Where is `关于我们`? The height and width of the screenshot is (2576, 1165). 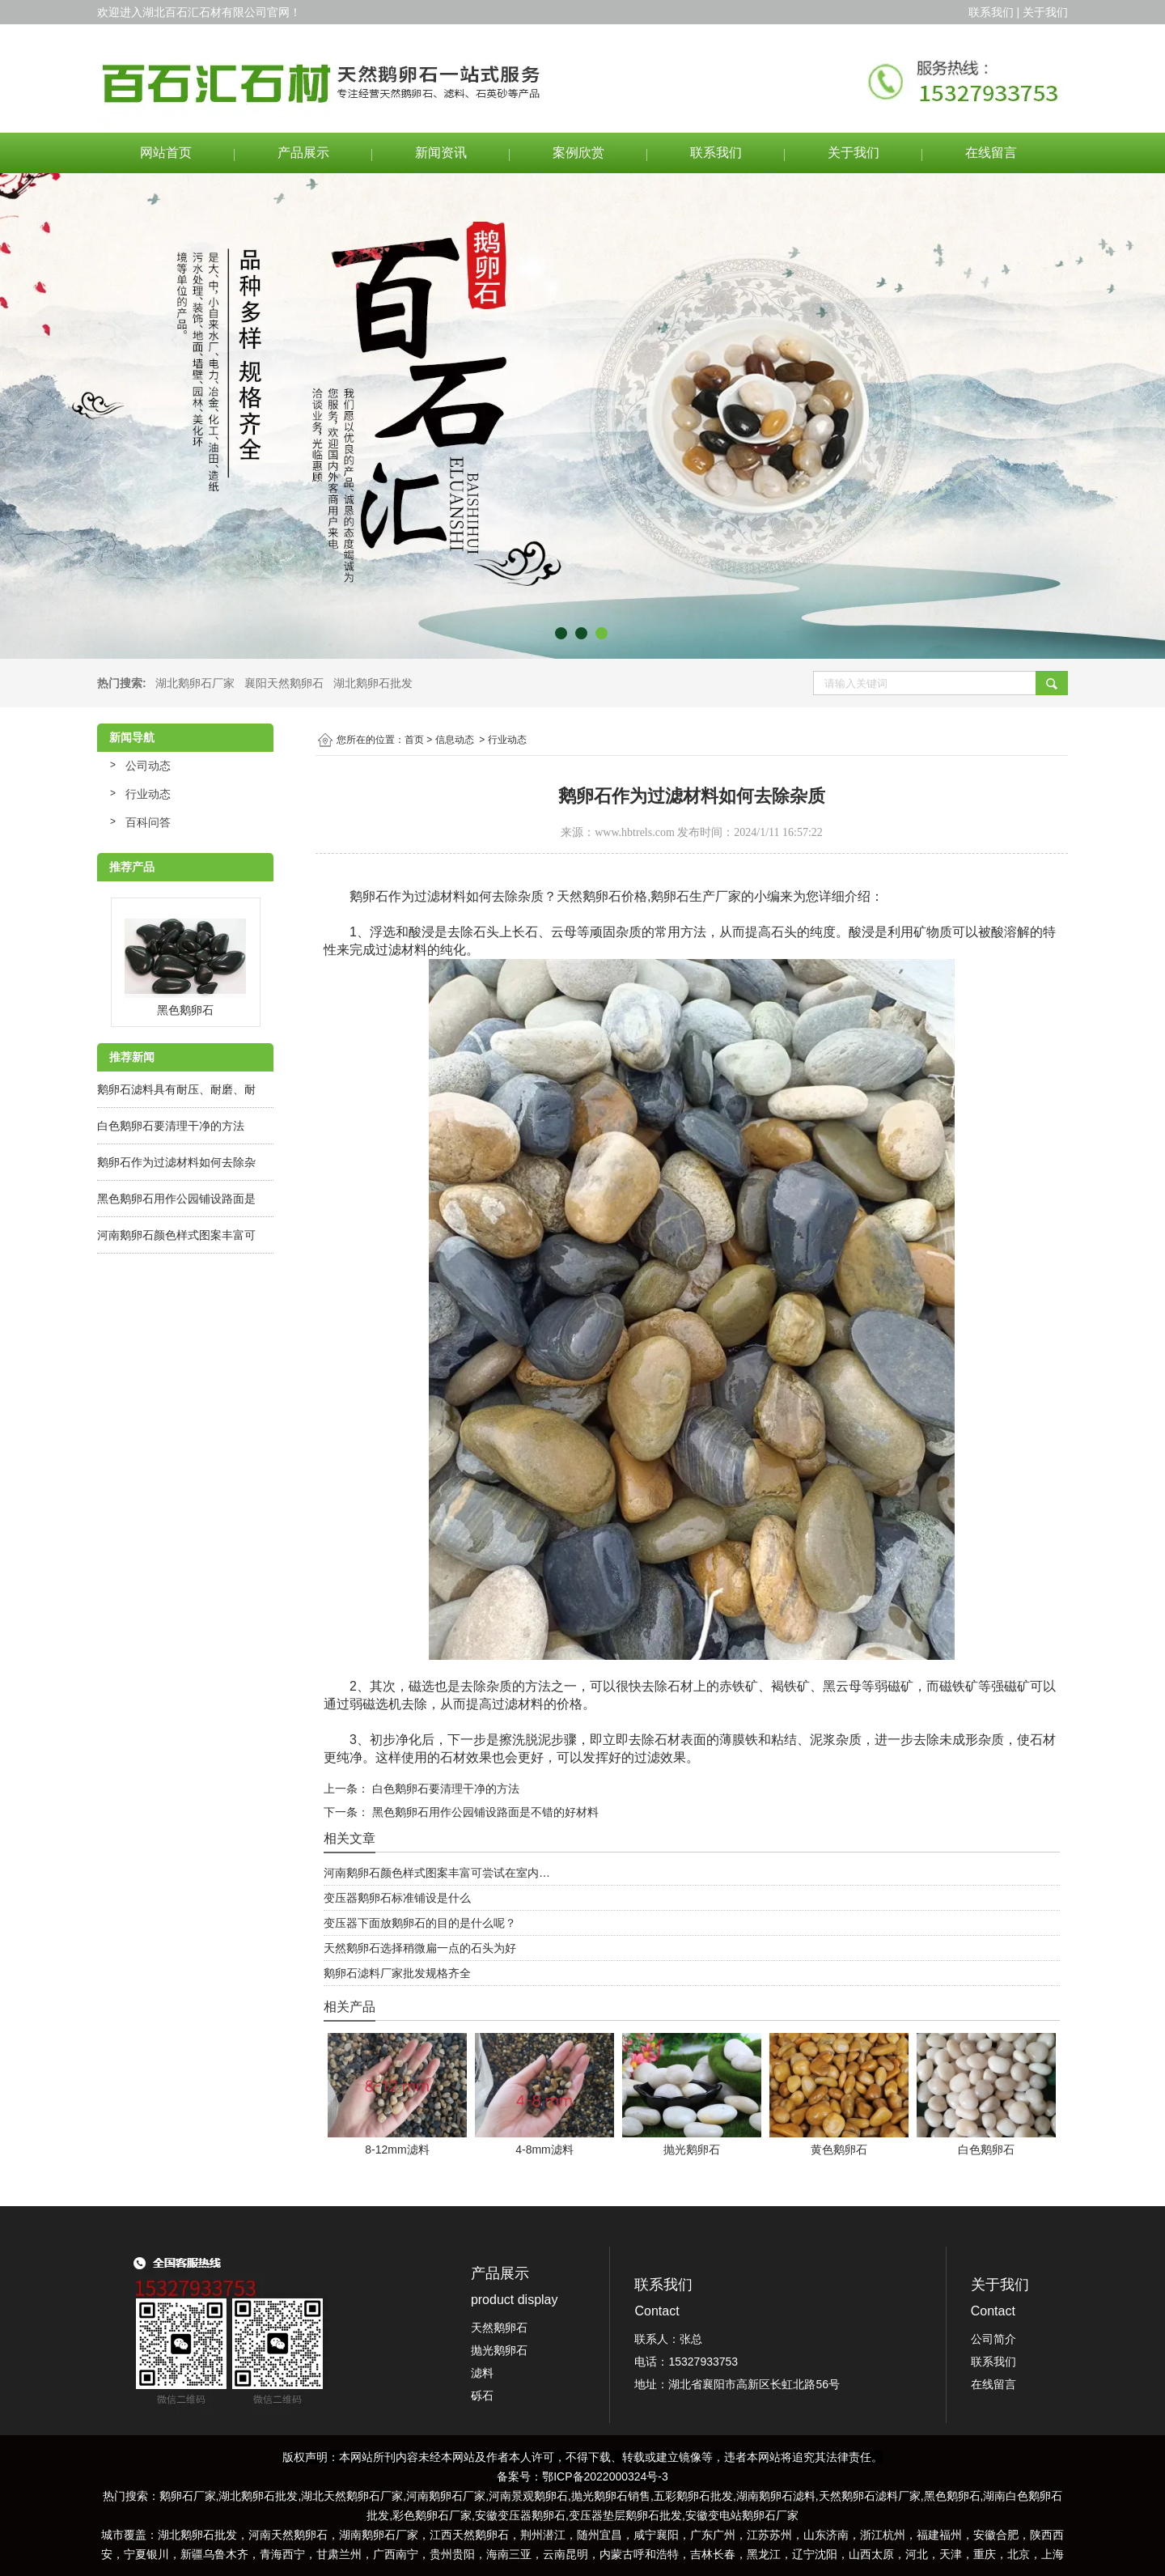
关于我们 is located at coordinates (853, 152).